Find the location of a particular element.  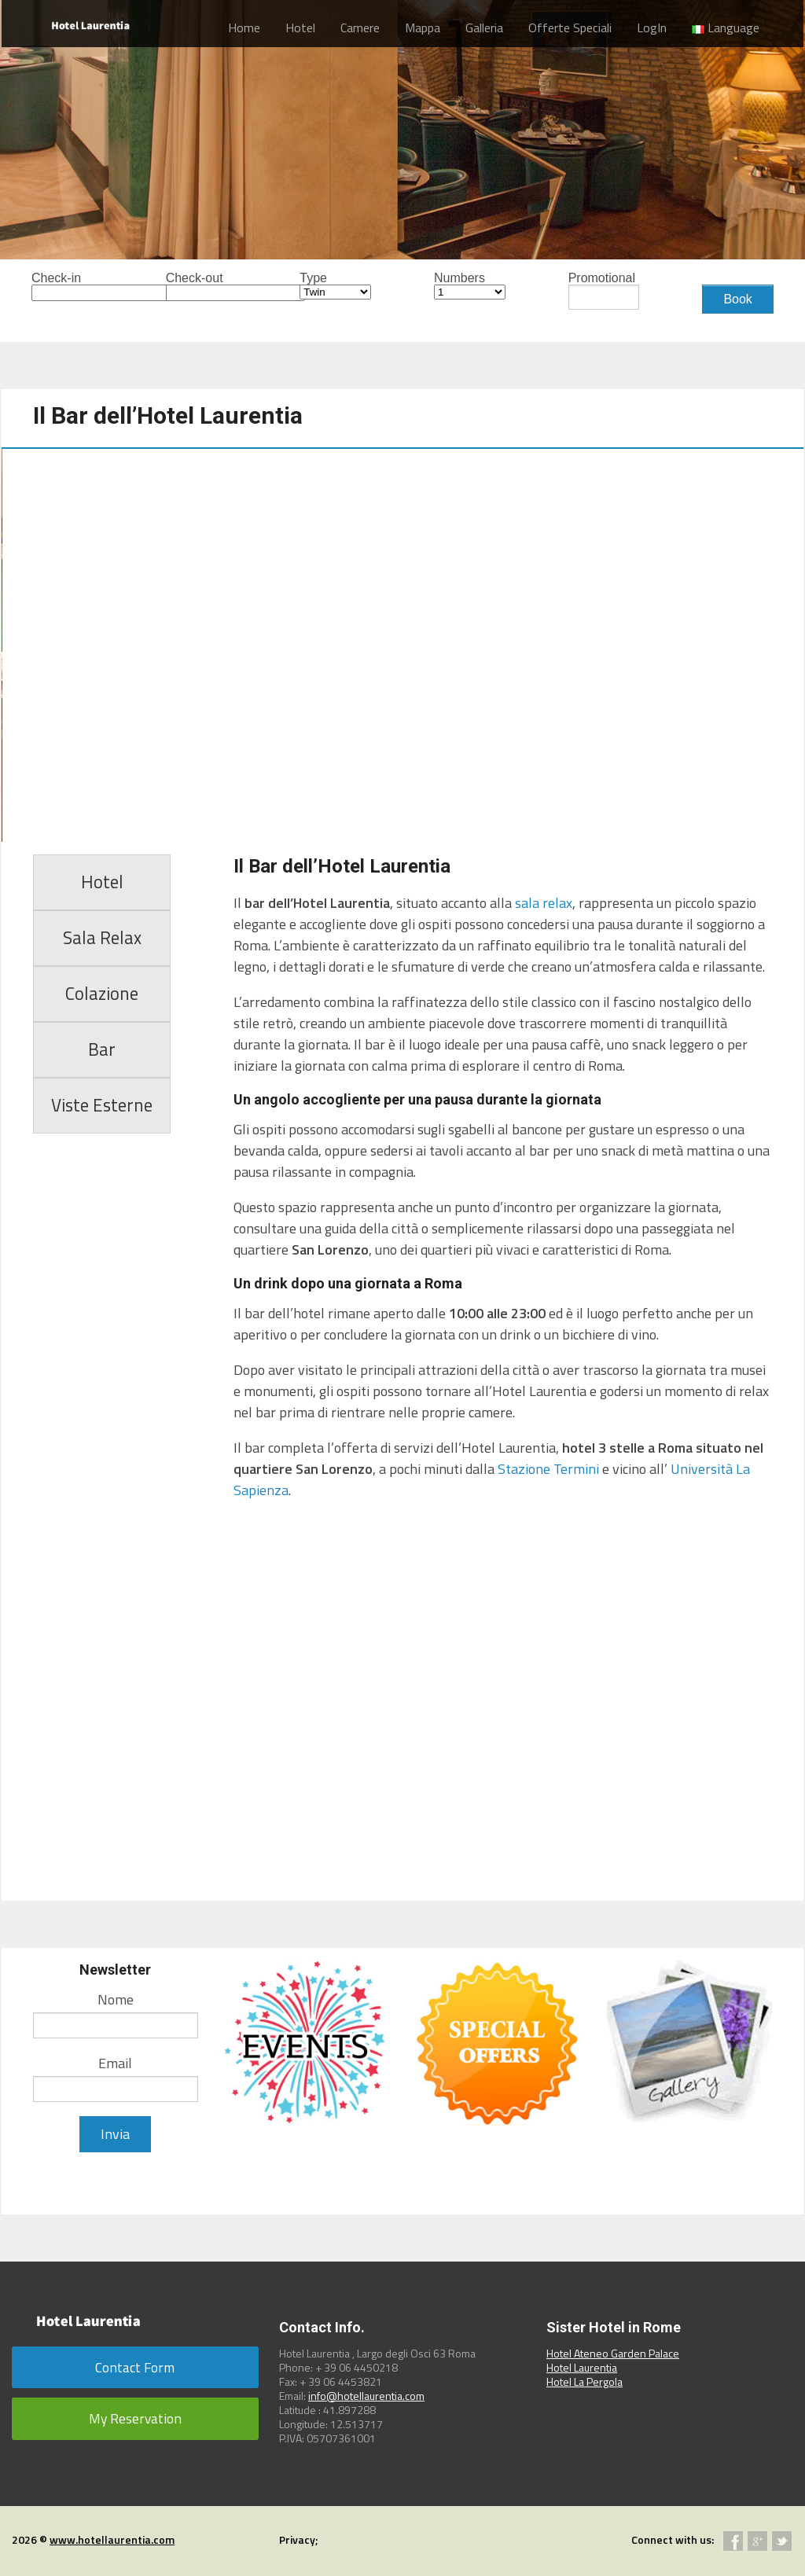

Stazione Termini is located at coordinates (548, 1468).